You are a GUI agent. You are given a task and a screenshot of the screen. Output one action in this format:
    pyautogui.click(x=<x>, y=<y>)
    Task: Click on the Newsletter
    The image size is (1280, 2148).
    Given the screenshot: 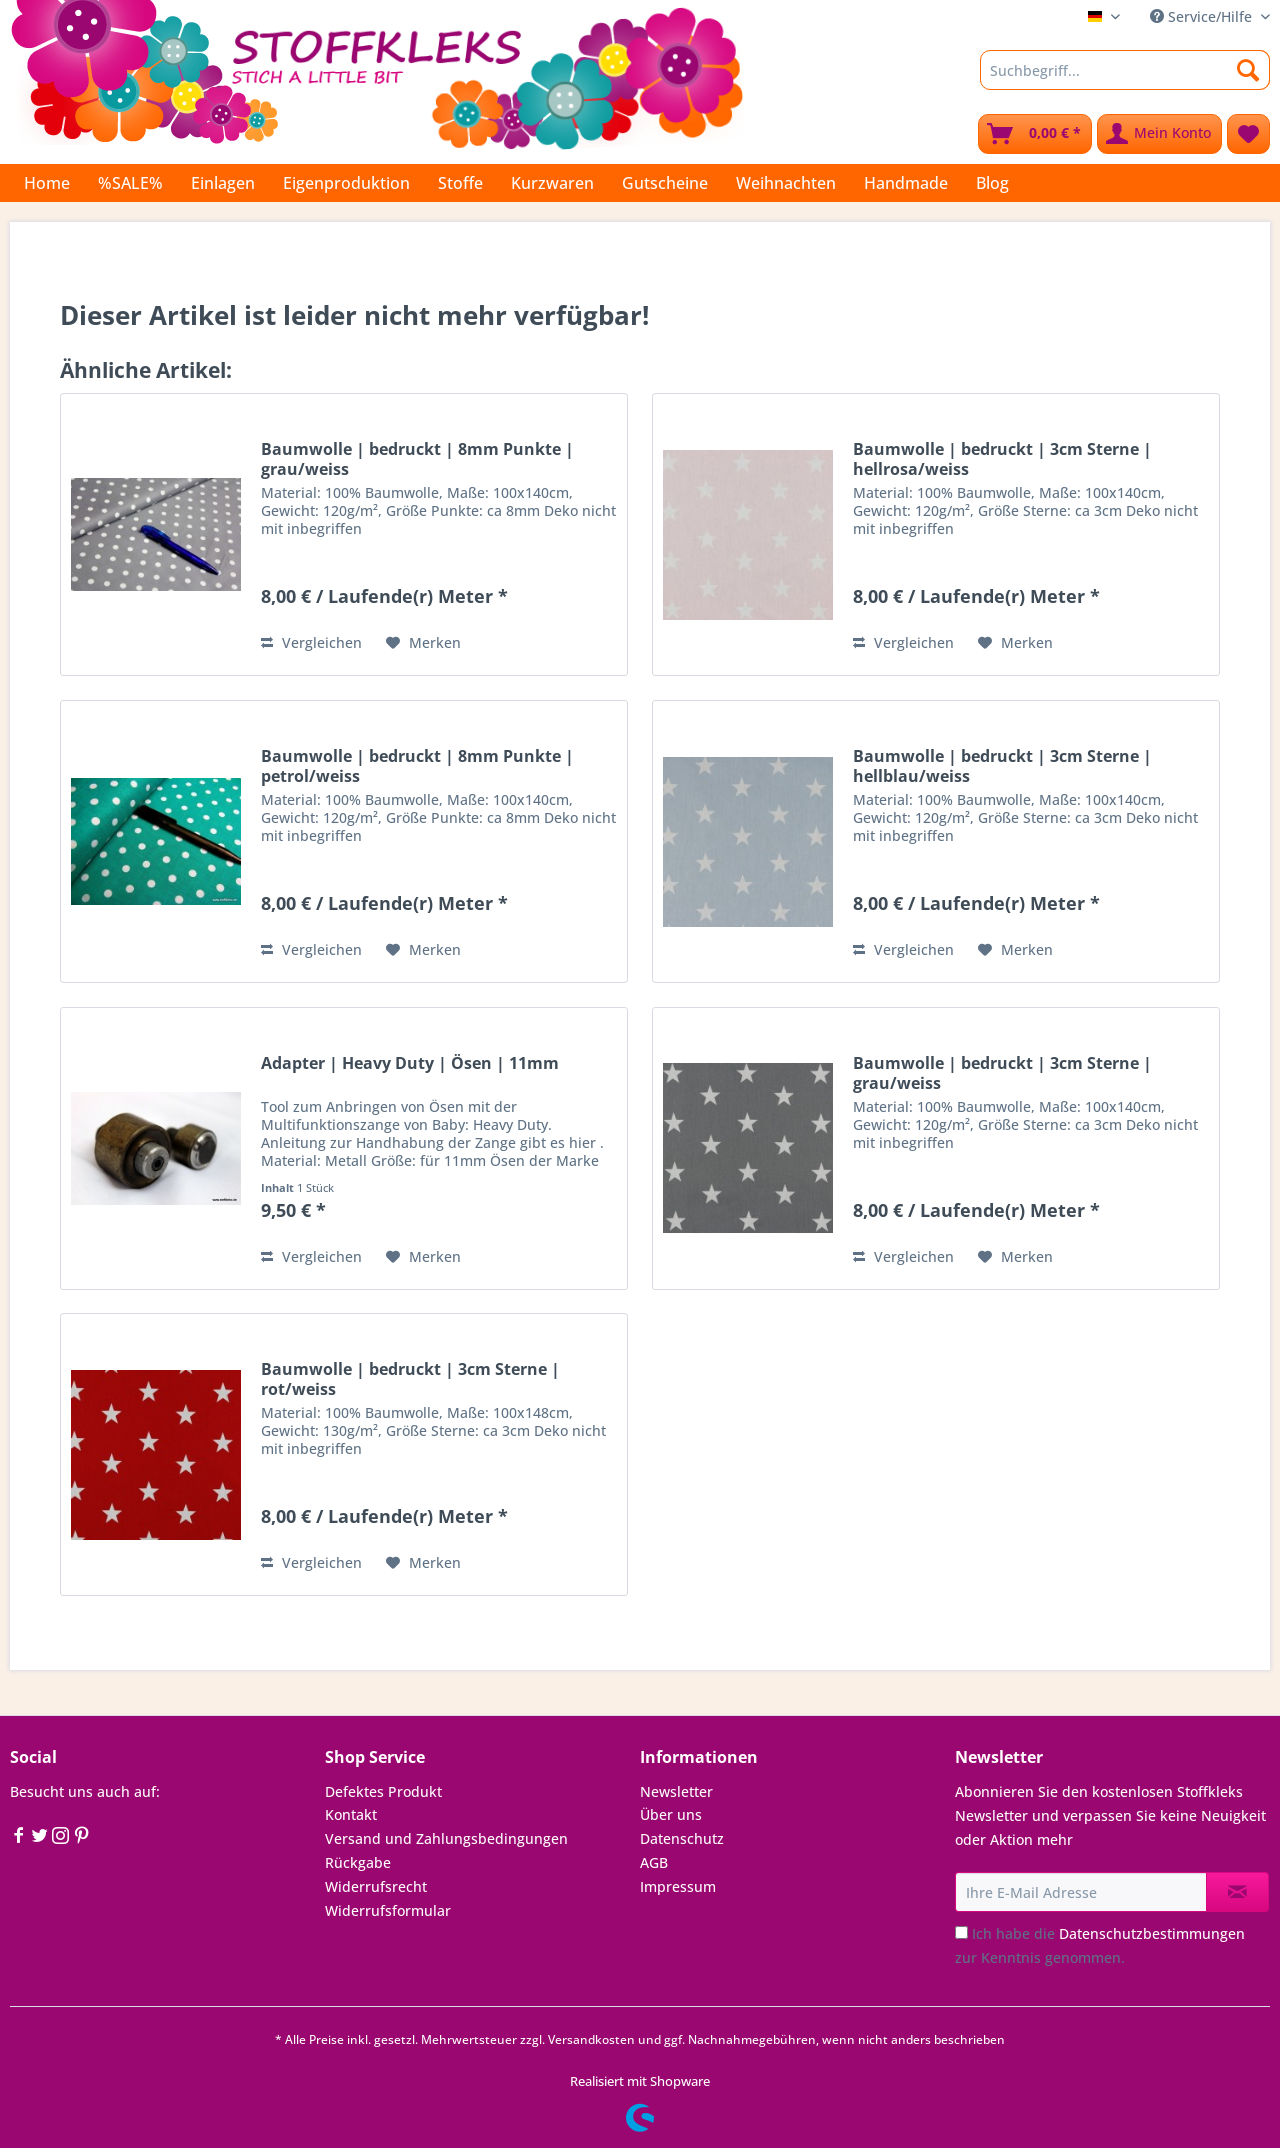 What is the action you would take?
    pyautogui.click(x=676, y=1791)
    